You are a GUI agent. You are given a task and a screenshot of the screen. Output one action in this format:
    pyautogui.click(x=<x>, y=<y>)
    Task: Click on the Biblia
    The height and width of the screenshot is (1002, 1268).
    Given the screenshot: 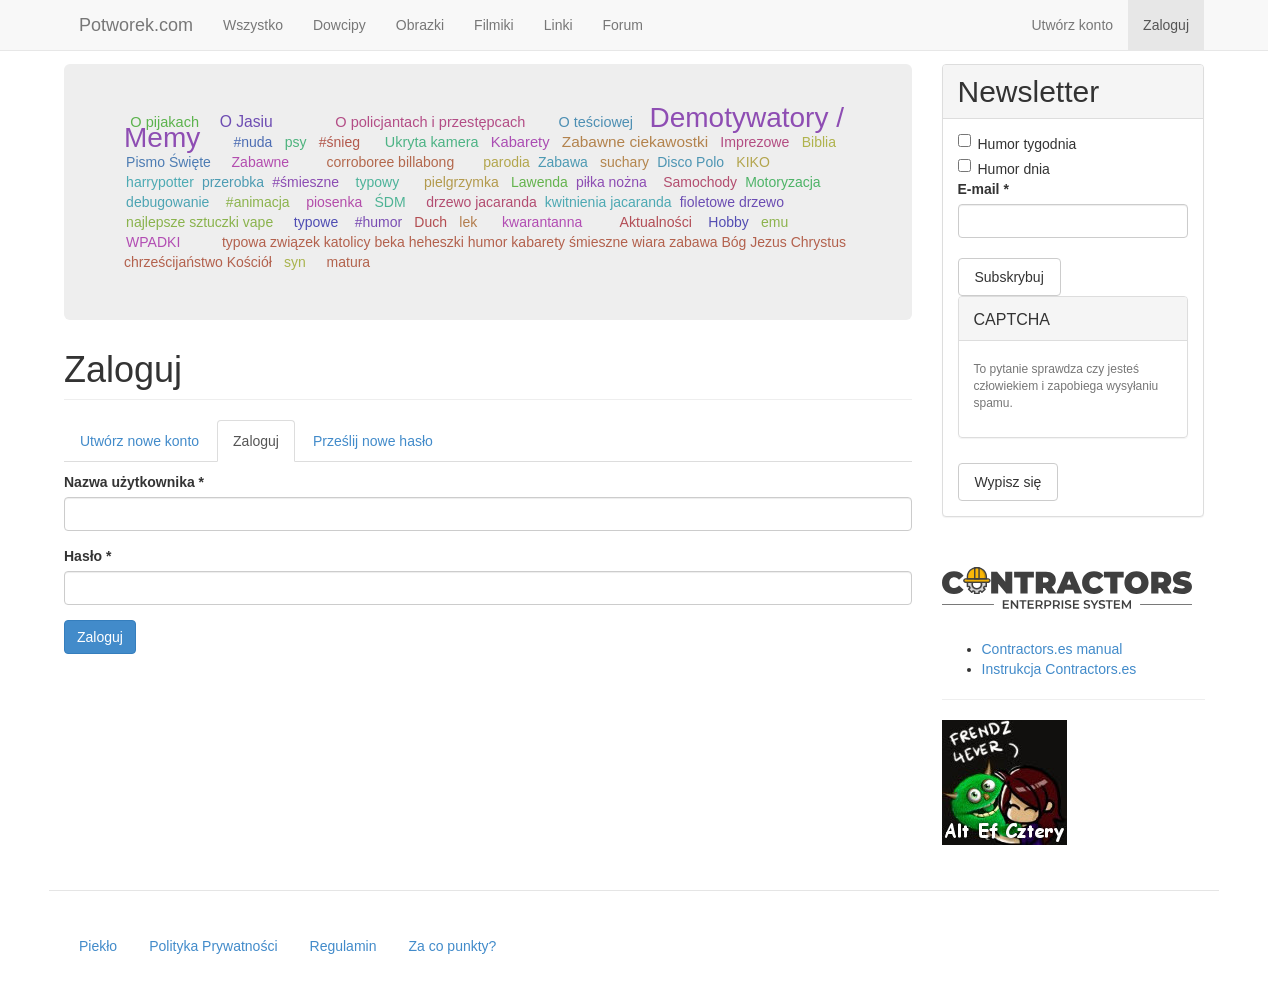 What is the action you would take?
    pyautogui.click(x=819, y=142)
    